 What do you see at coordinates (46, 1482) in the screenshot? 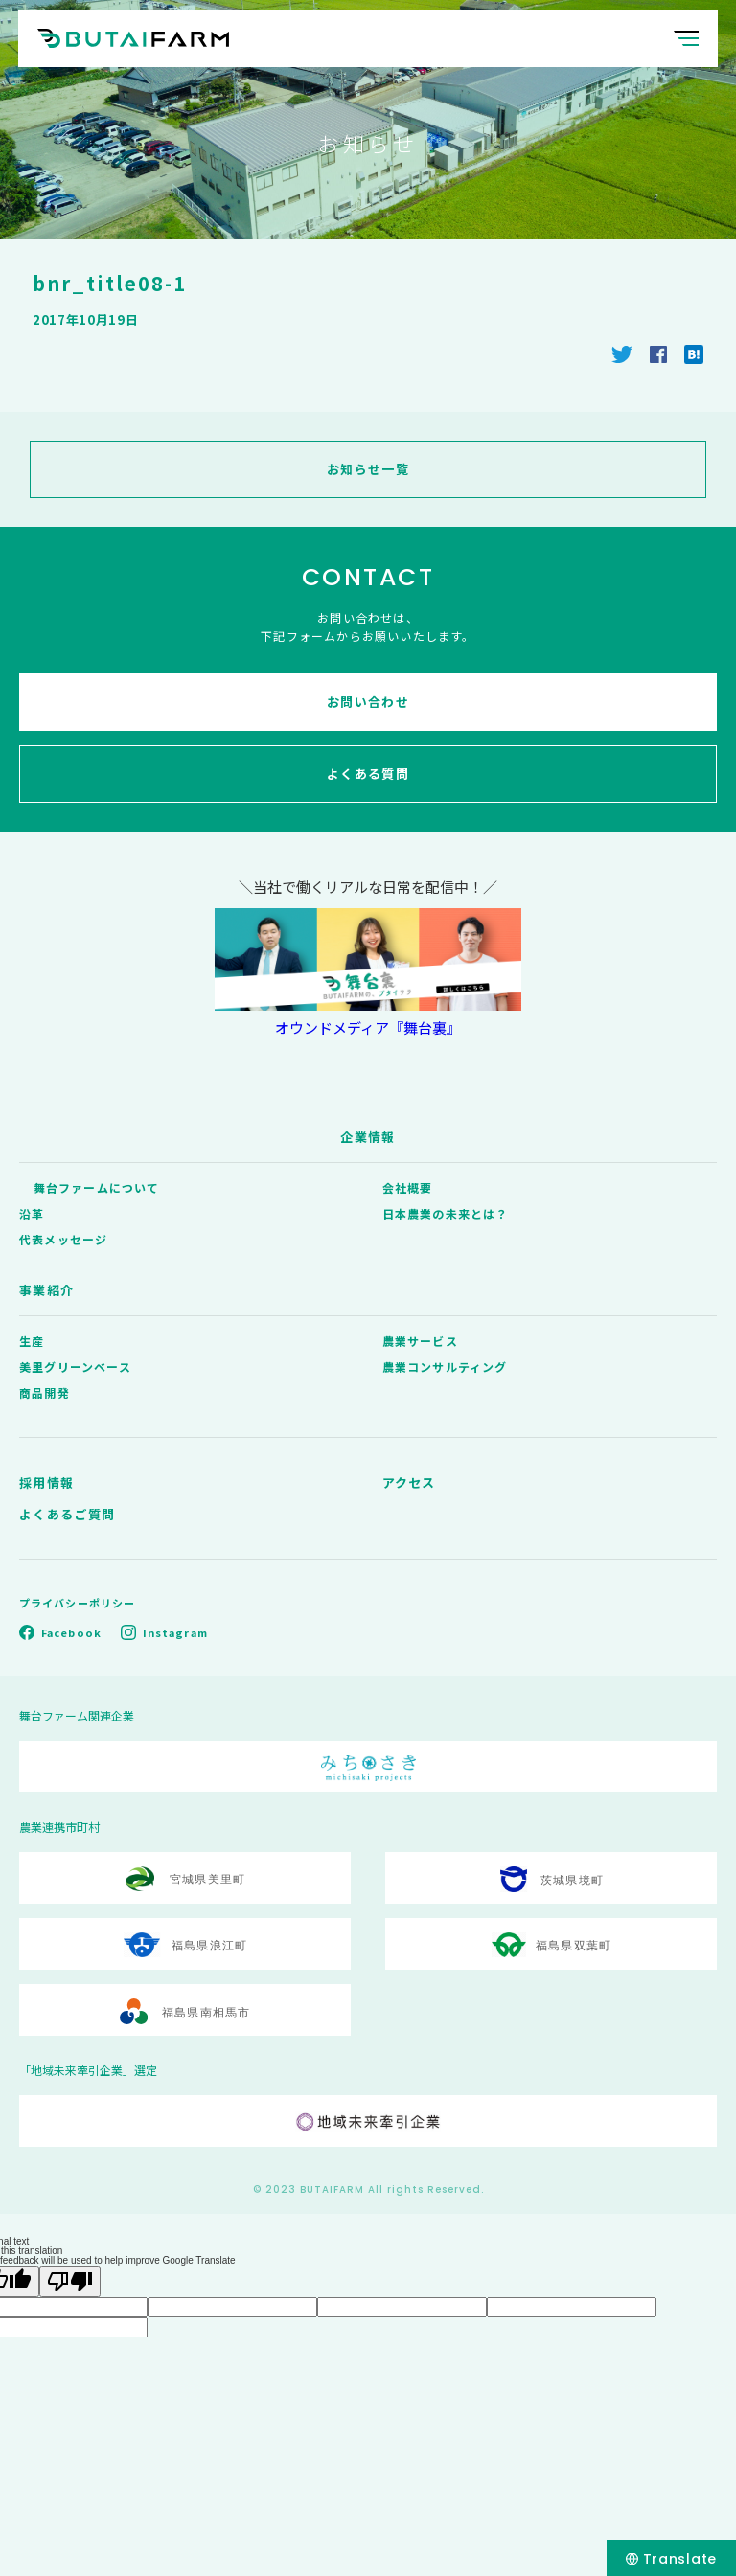
I see `採用情報` at bounding box center [46, 1482].